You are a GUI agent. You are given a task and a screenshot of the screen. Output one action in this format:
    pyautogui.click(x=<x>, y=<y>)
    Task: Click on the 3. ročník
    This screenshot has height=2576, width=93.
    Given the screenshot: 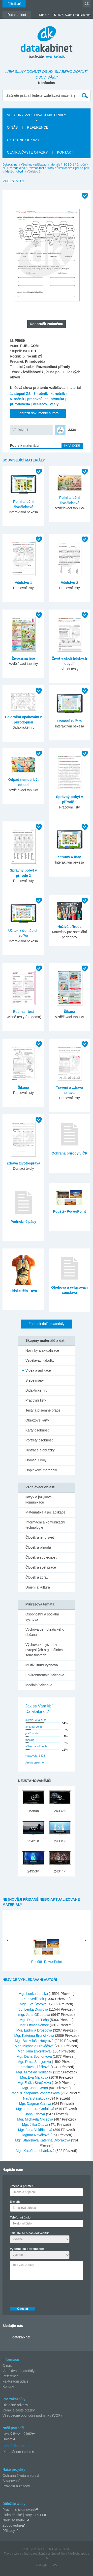 What is the action you would take?
    pyautogui.click(x=40, y=394)
    